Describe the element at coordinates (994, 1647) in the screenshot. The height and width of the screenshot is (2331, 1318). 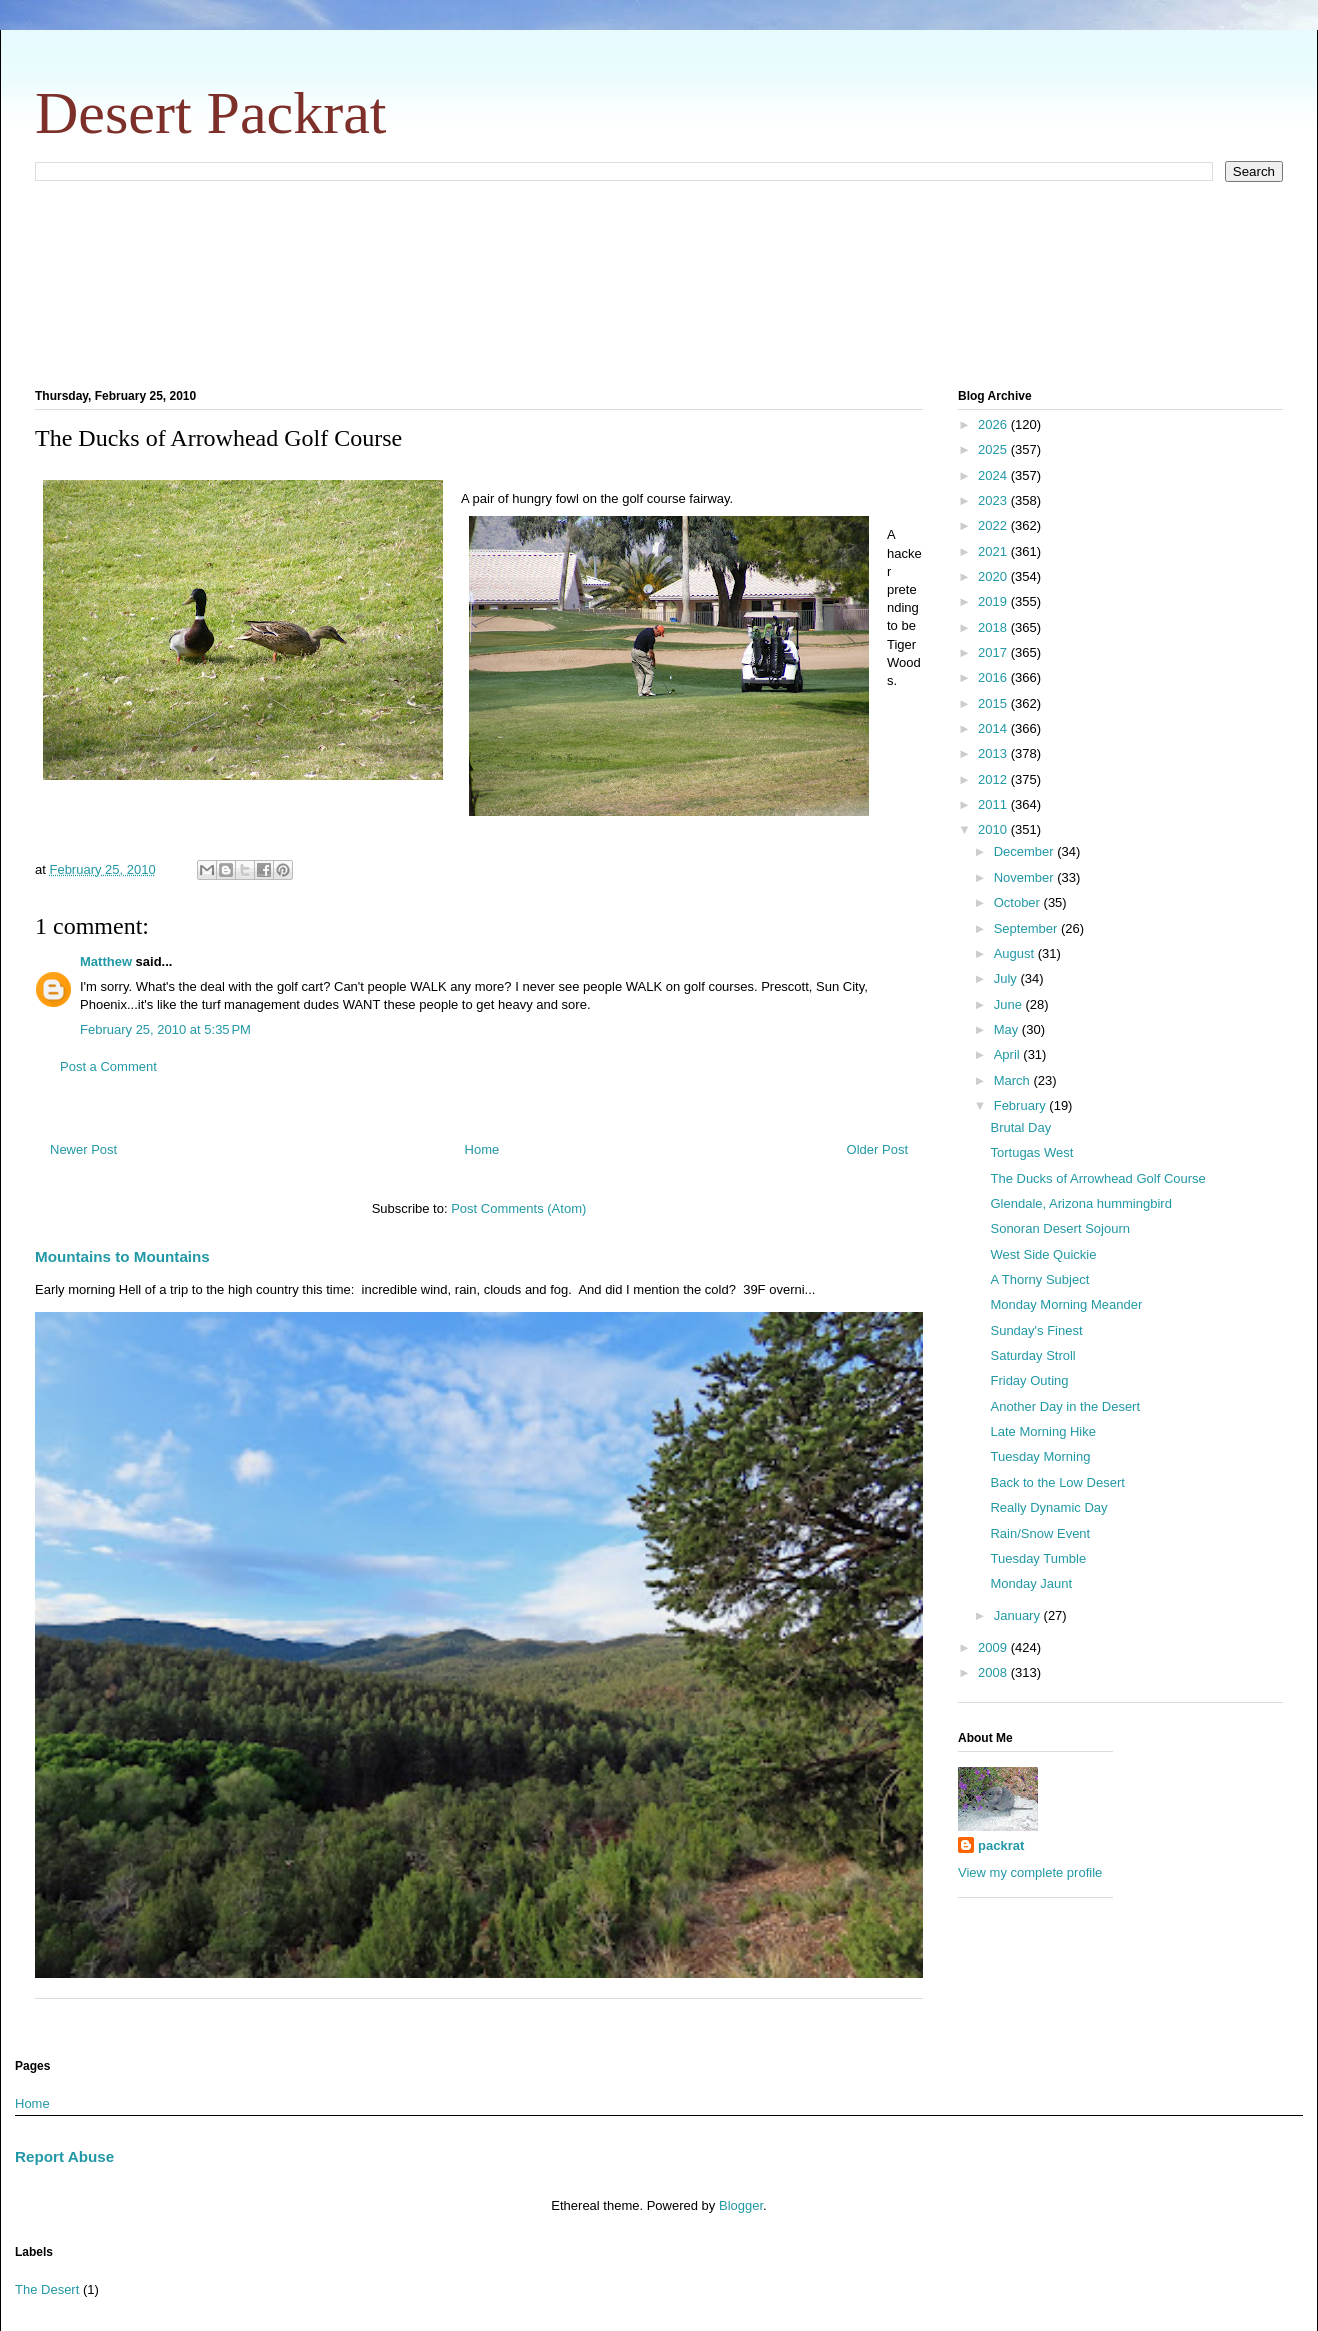
I see `2009` at that location.